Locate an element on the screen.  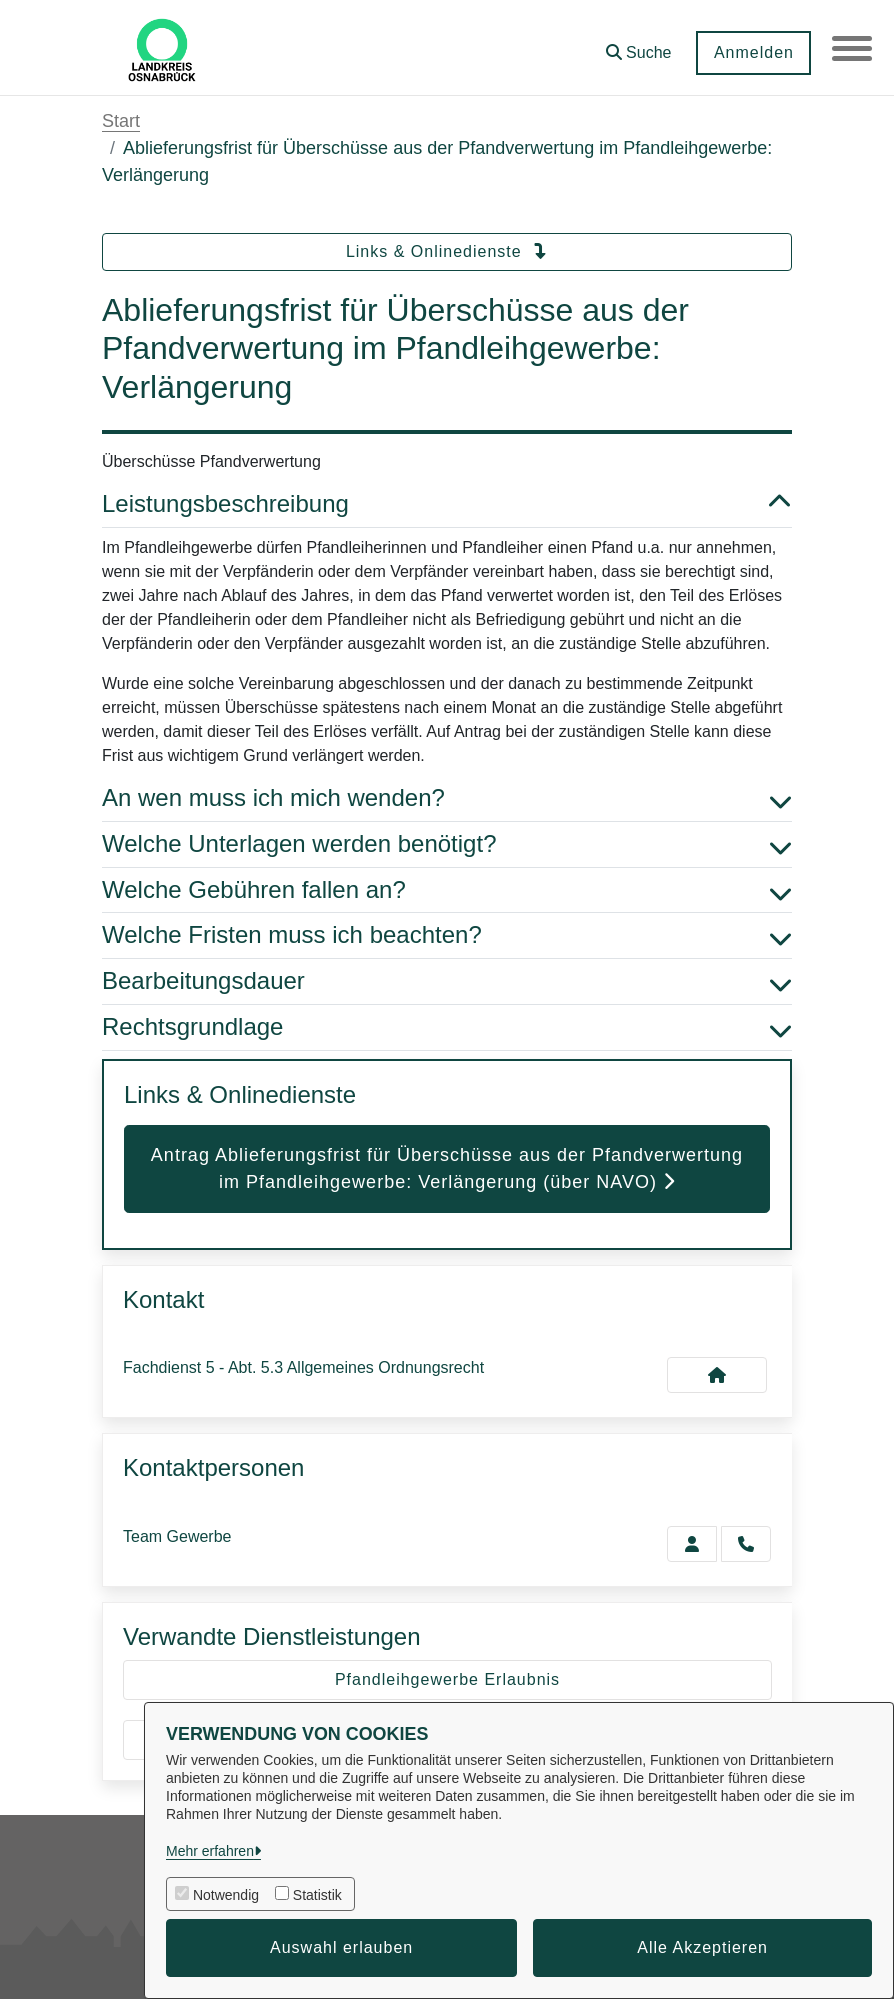
Alle Akzeptieren is located at coordinates (702, 1947).